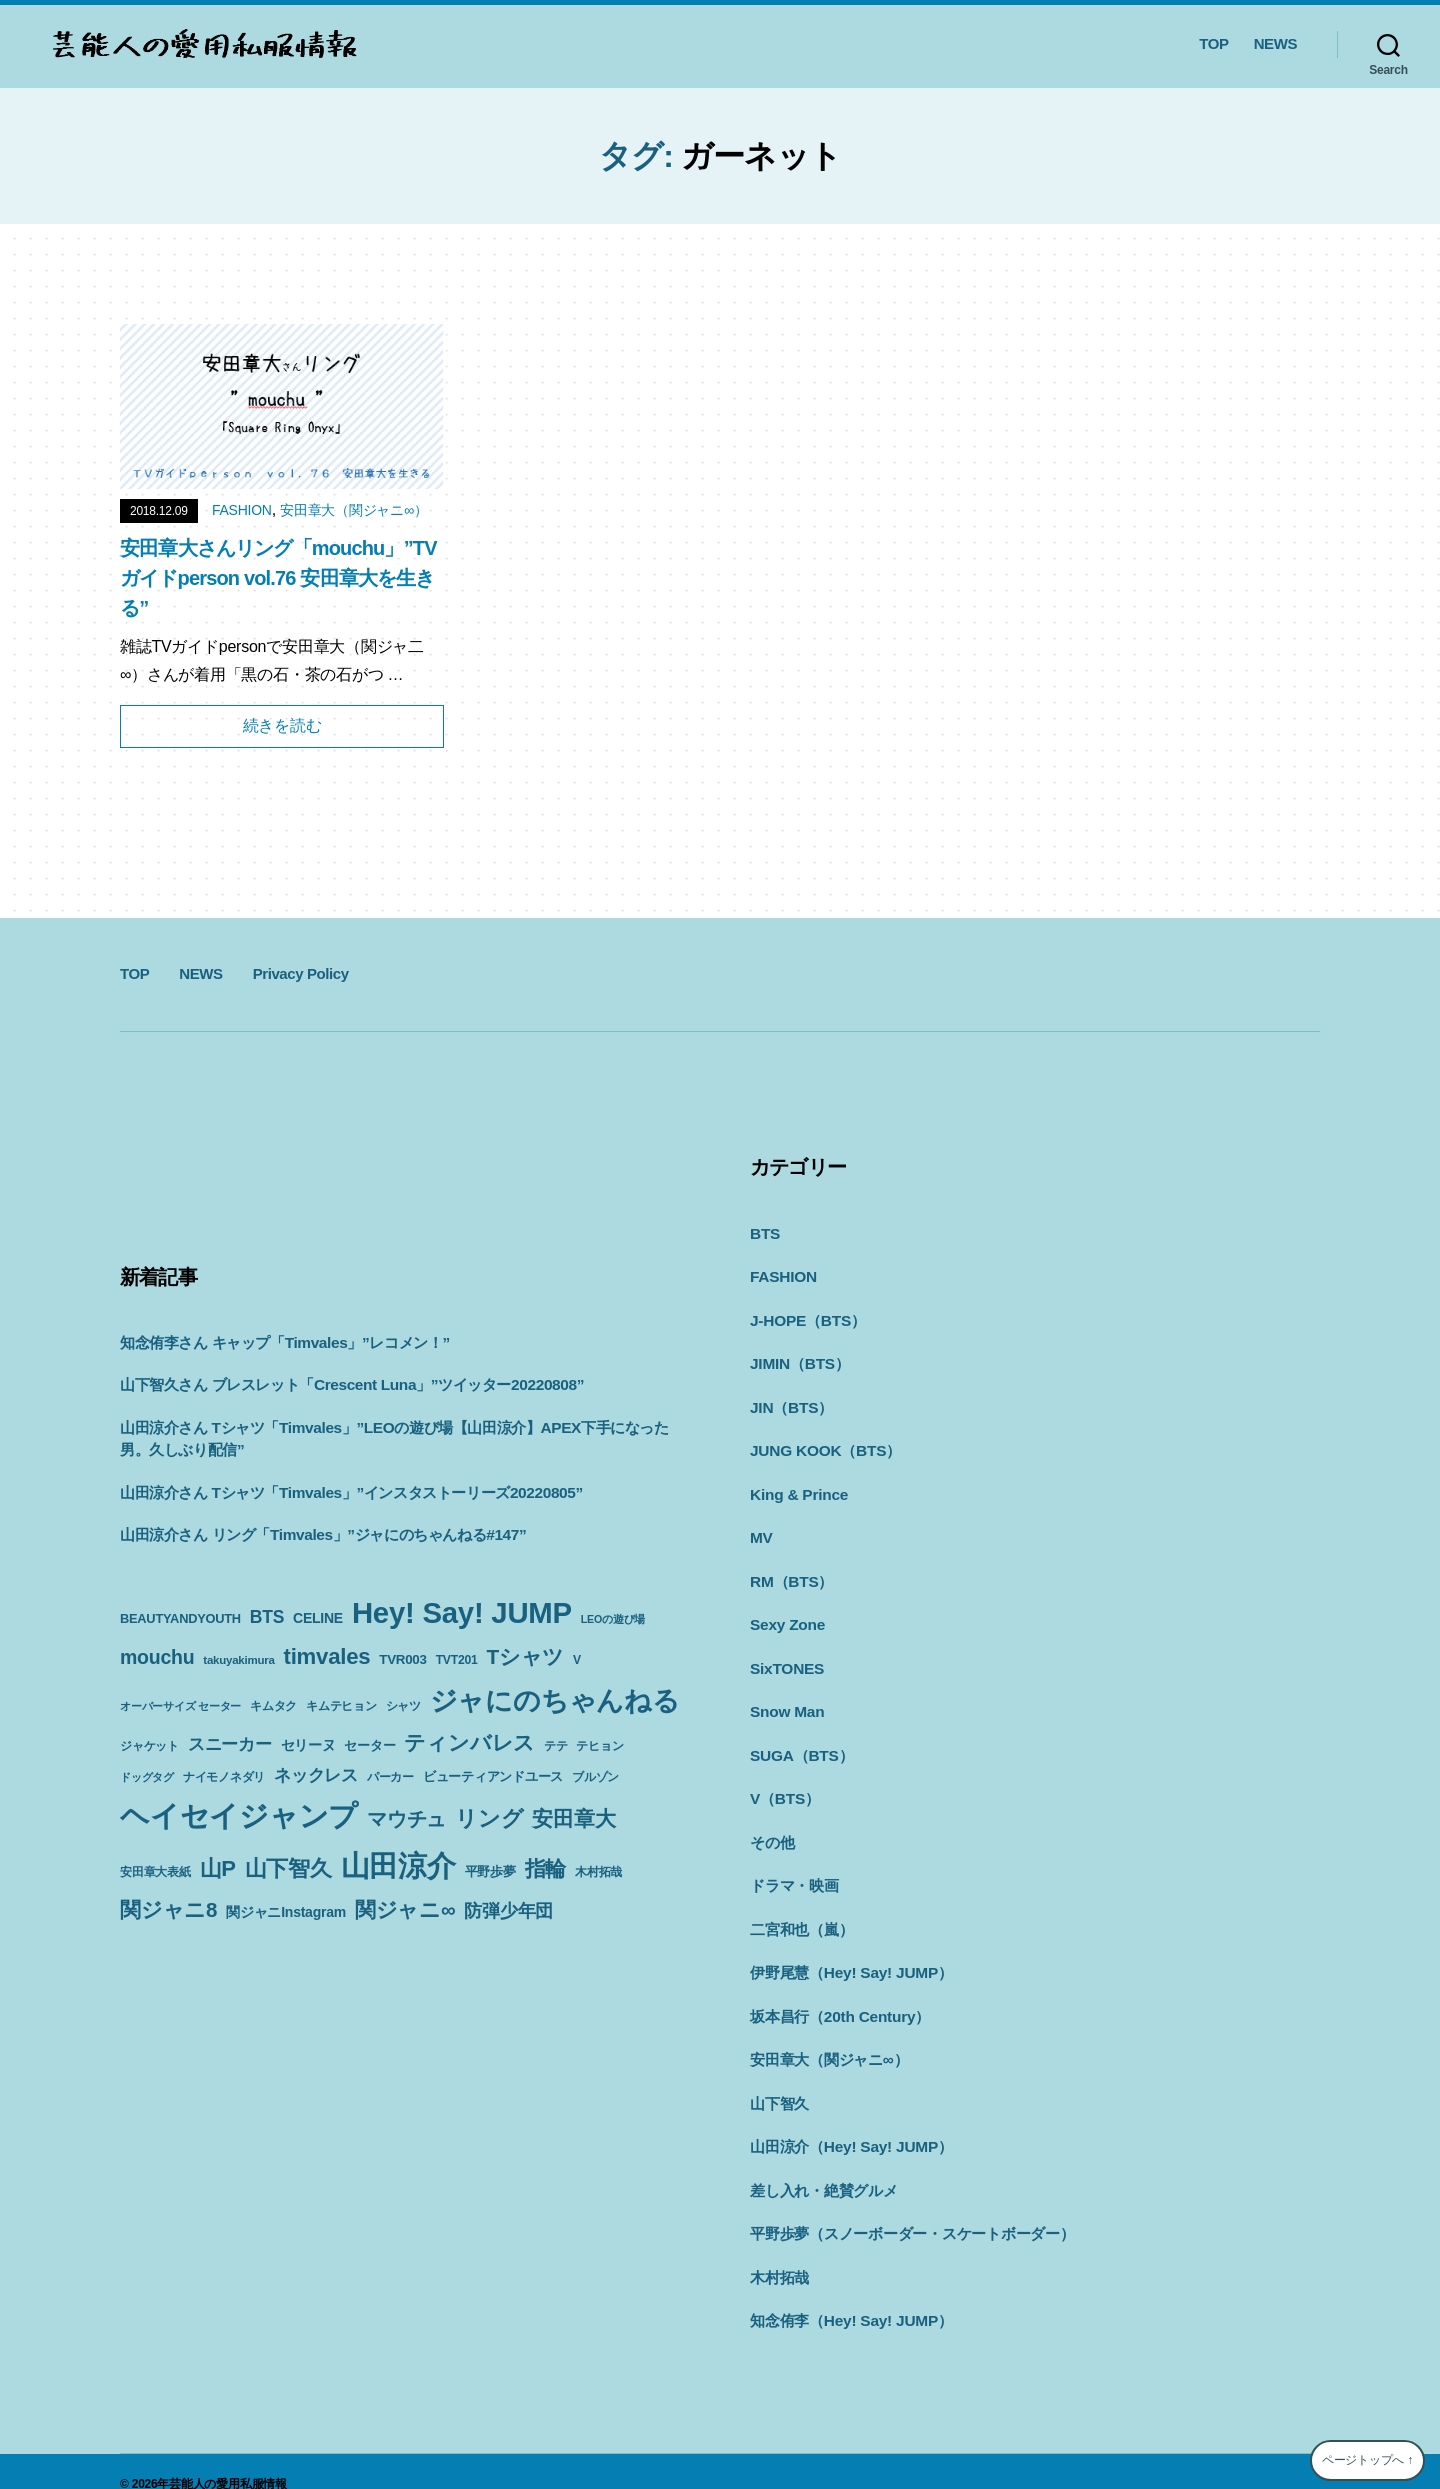 The height and width of the screenshot is (2489, 1440). What do you see at coordinates (278, 578) in the screenshot?
I see `安田章大さんリング「mouchu」”TVガイドperson vol.76 安田章大を生きる”` at bounding box center [278, 578].